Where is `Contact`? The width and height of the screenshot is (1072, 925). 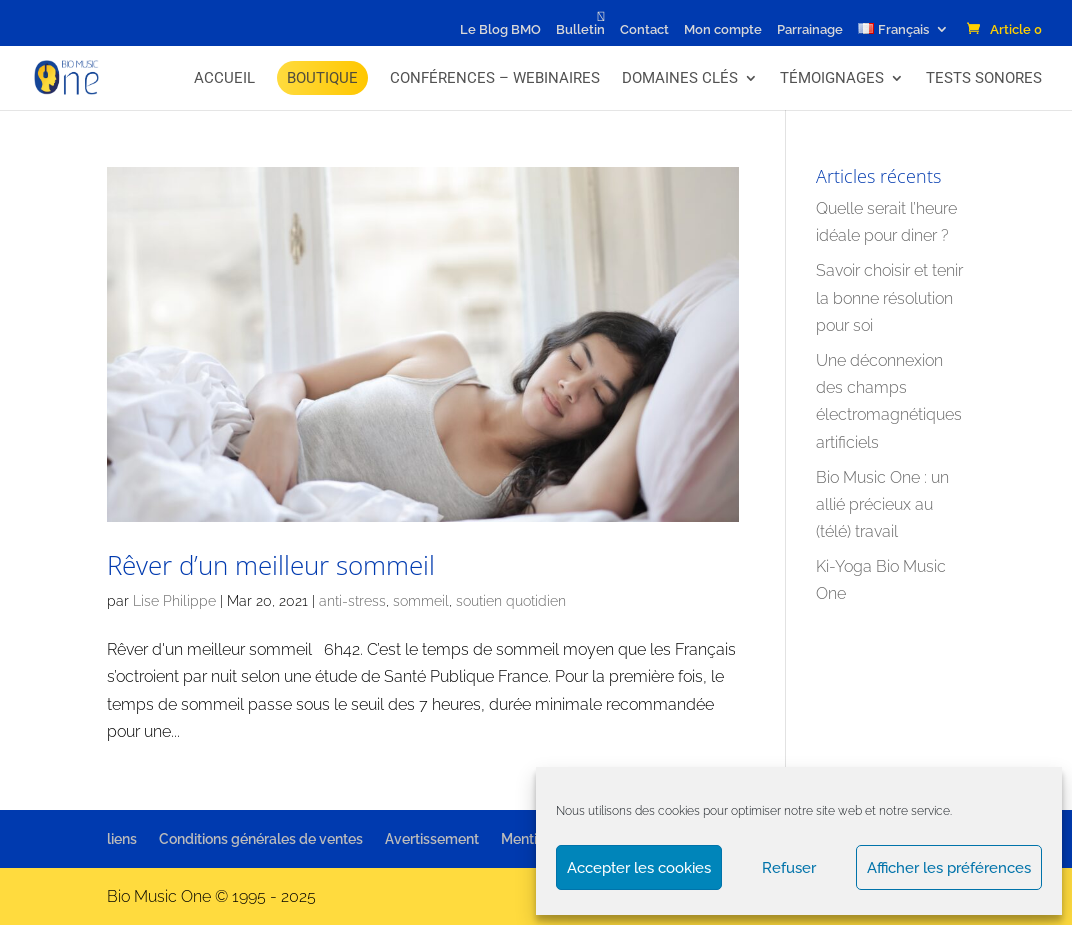 Contact is located at coordinates (644, 30).